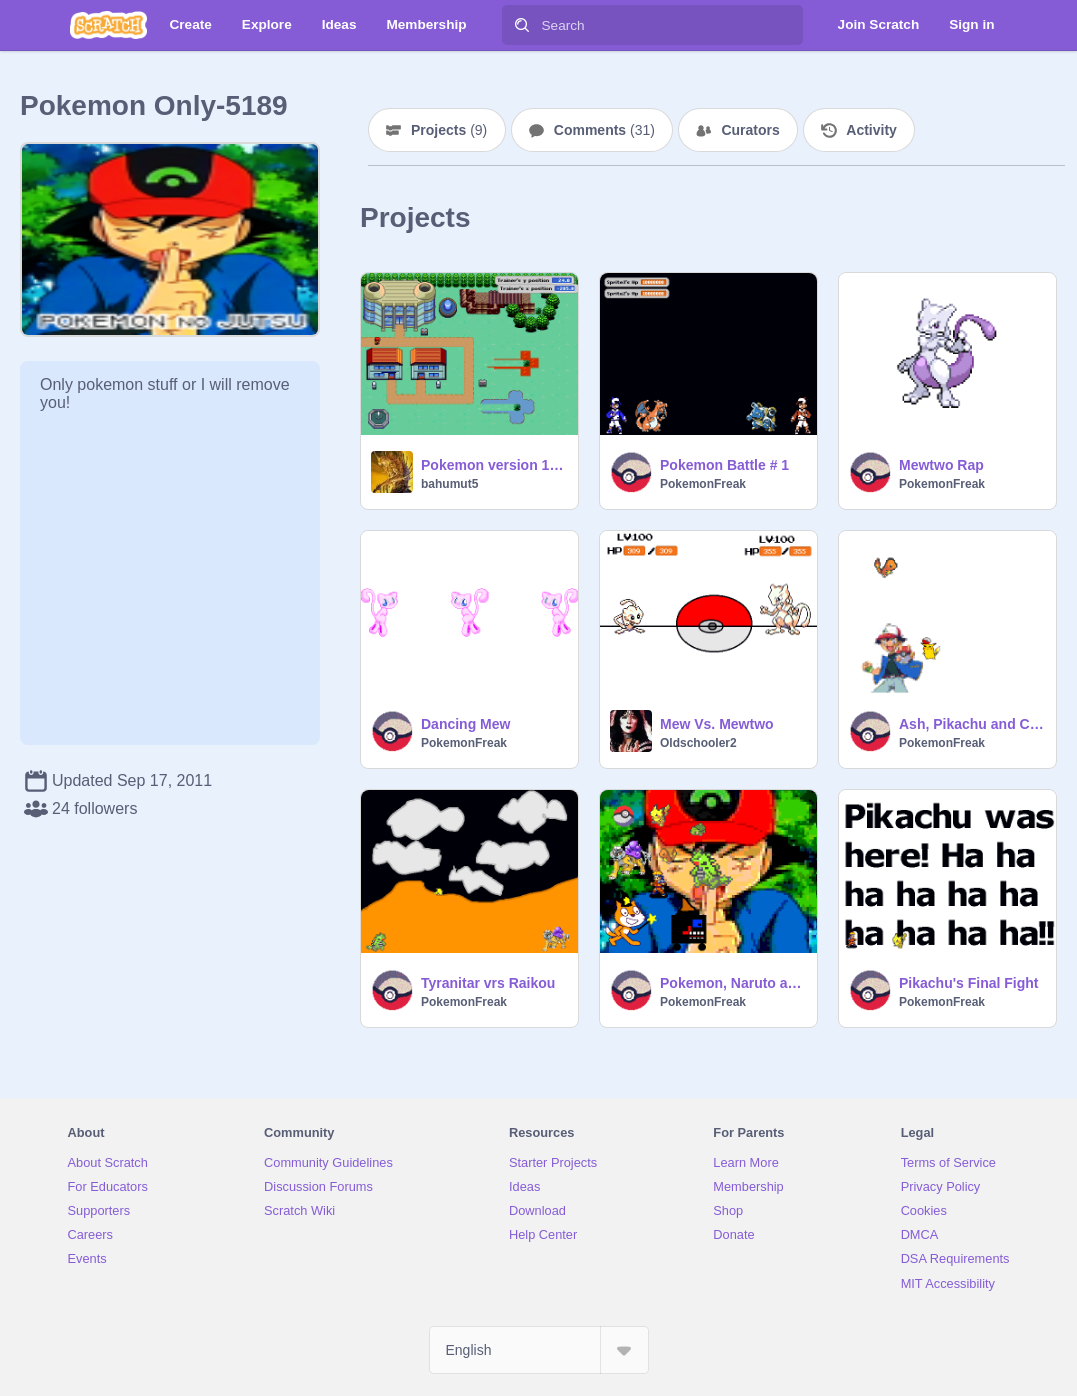 The image size is (1077, 1396). I want to click on Ash, Pikachu and Charmander Boogie!, so click(971, 724).